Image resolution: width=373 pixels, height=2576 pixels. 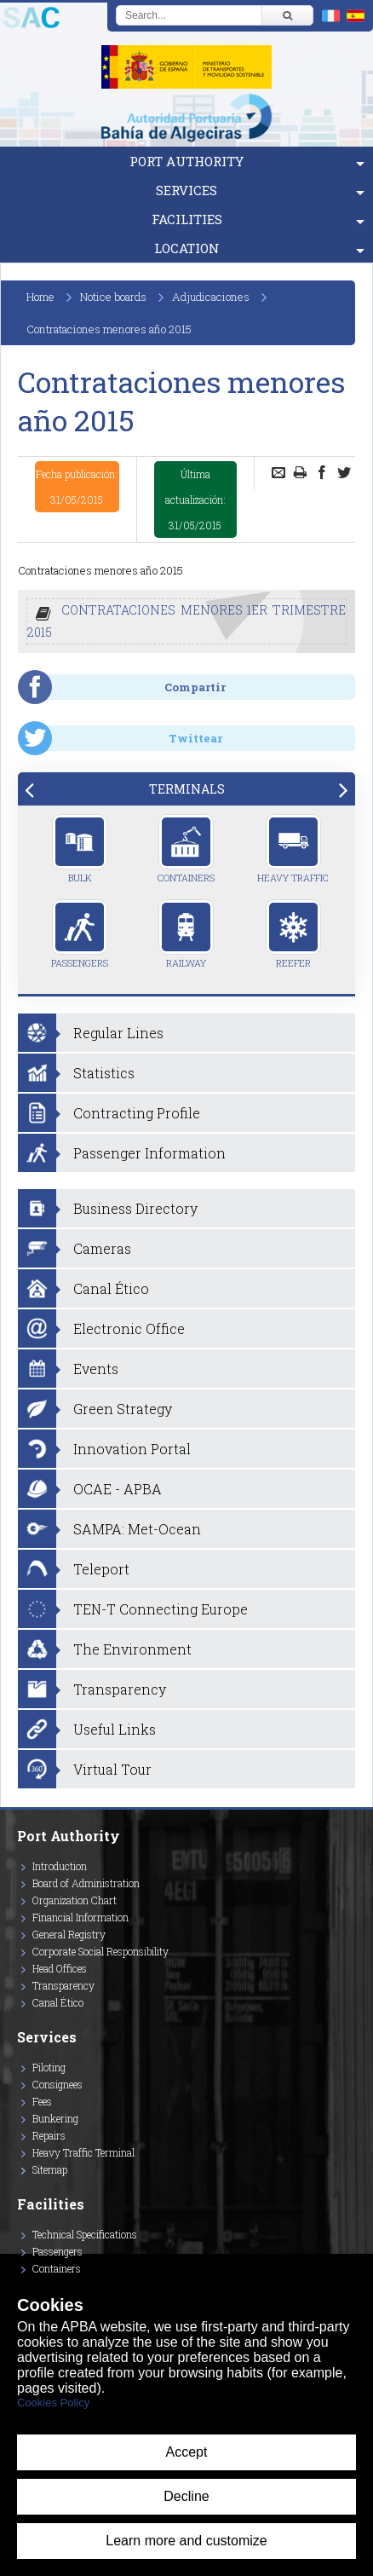 What do you see at coordinates (69, 1934) in the screenshot?
I see `General Registry` at bounding box center [69, 1934].